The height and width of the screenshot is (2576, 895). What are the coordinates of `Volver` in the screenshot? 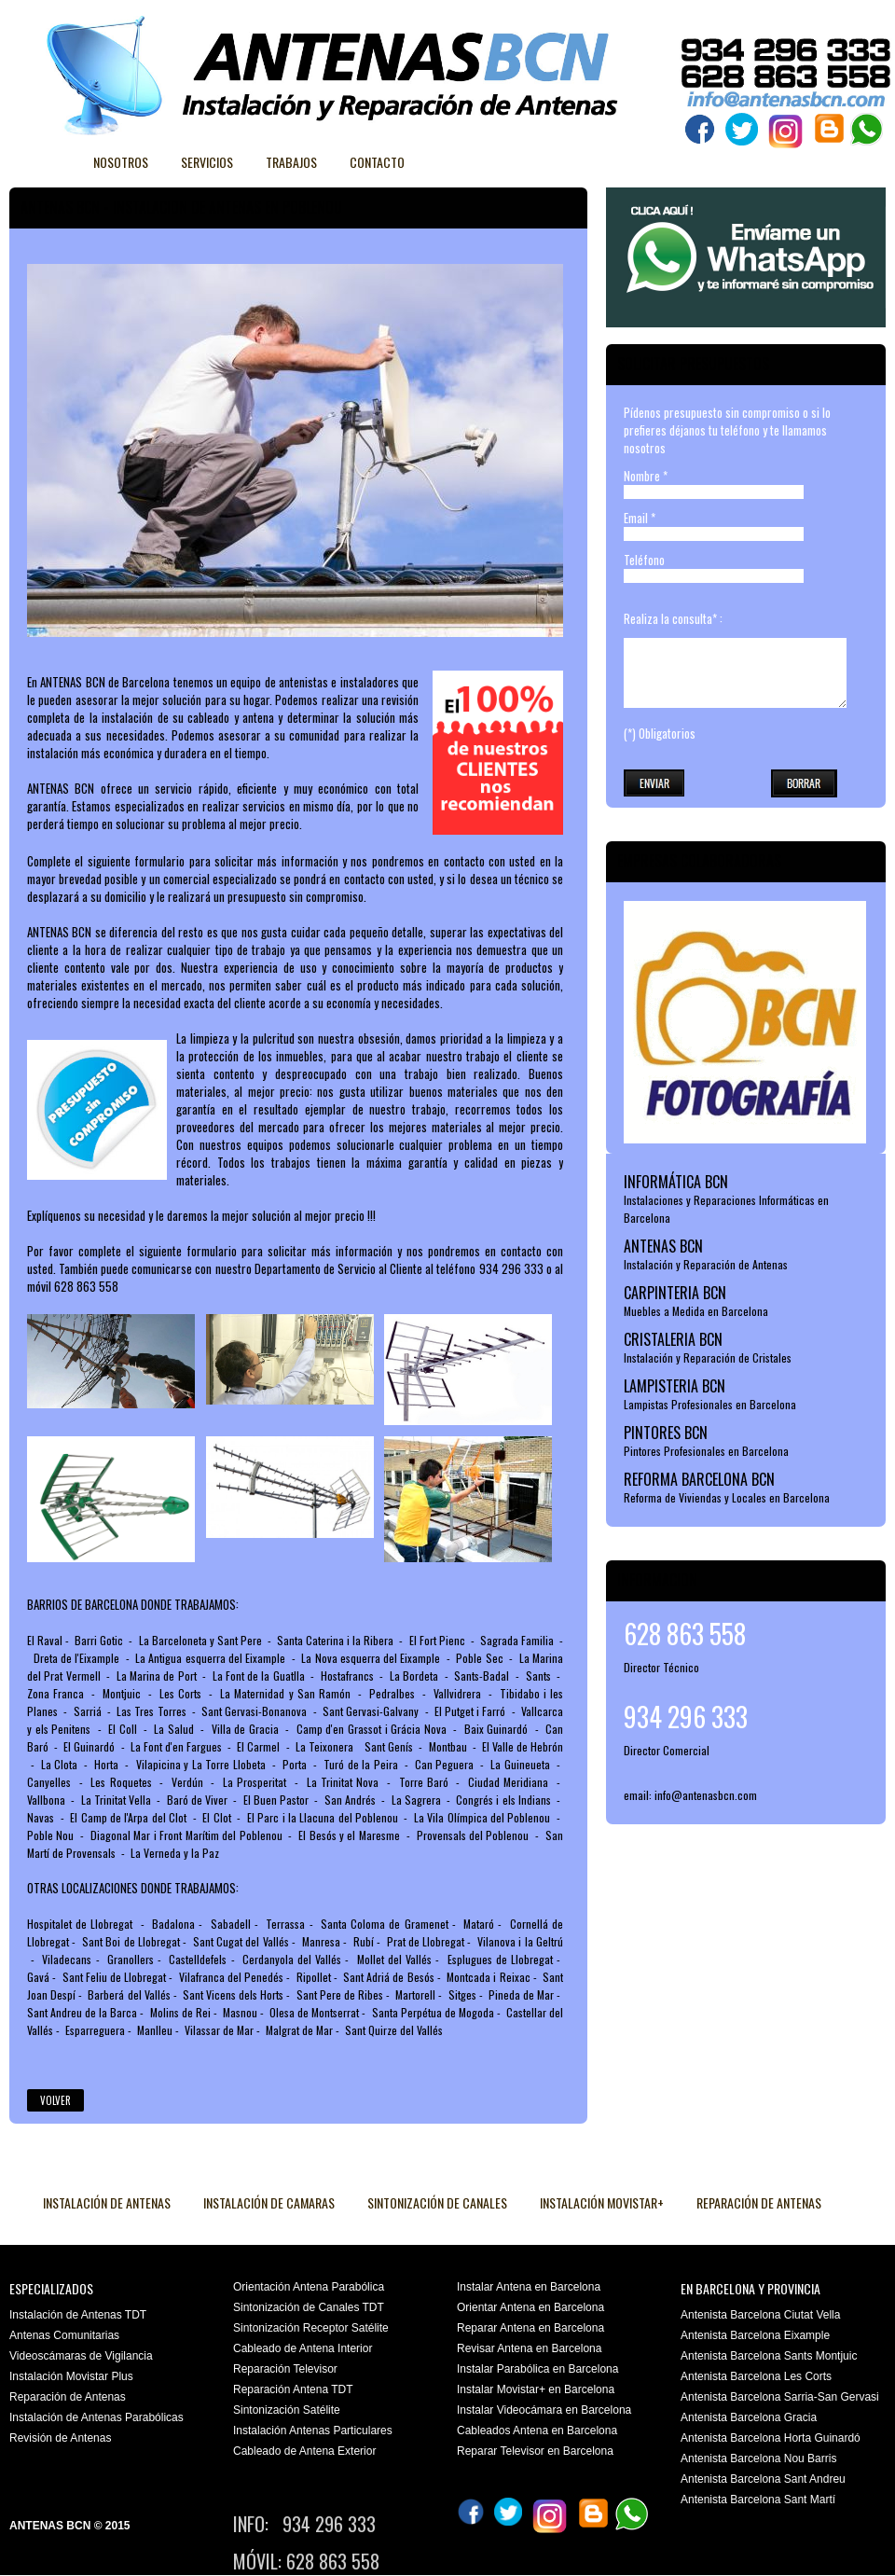 It's located at (55, 2100).